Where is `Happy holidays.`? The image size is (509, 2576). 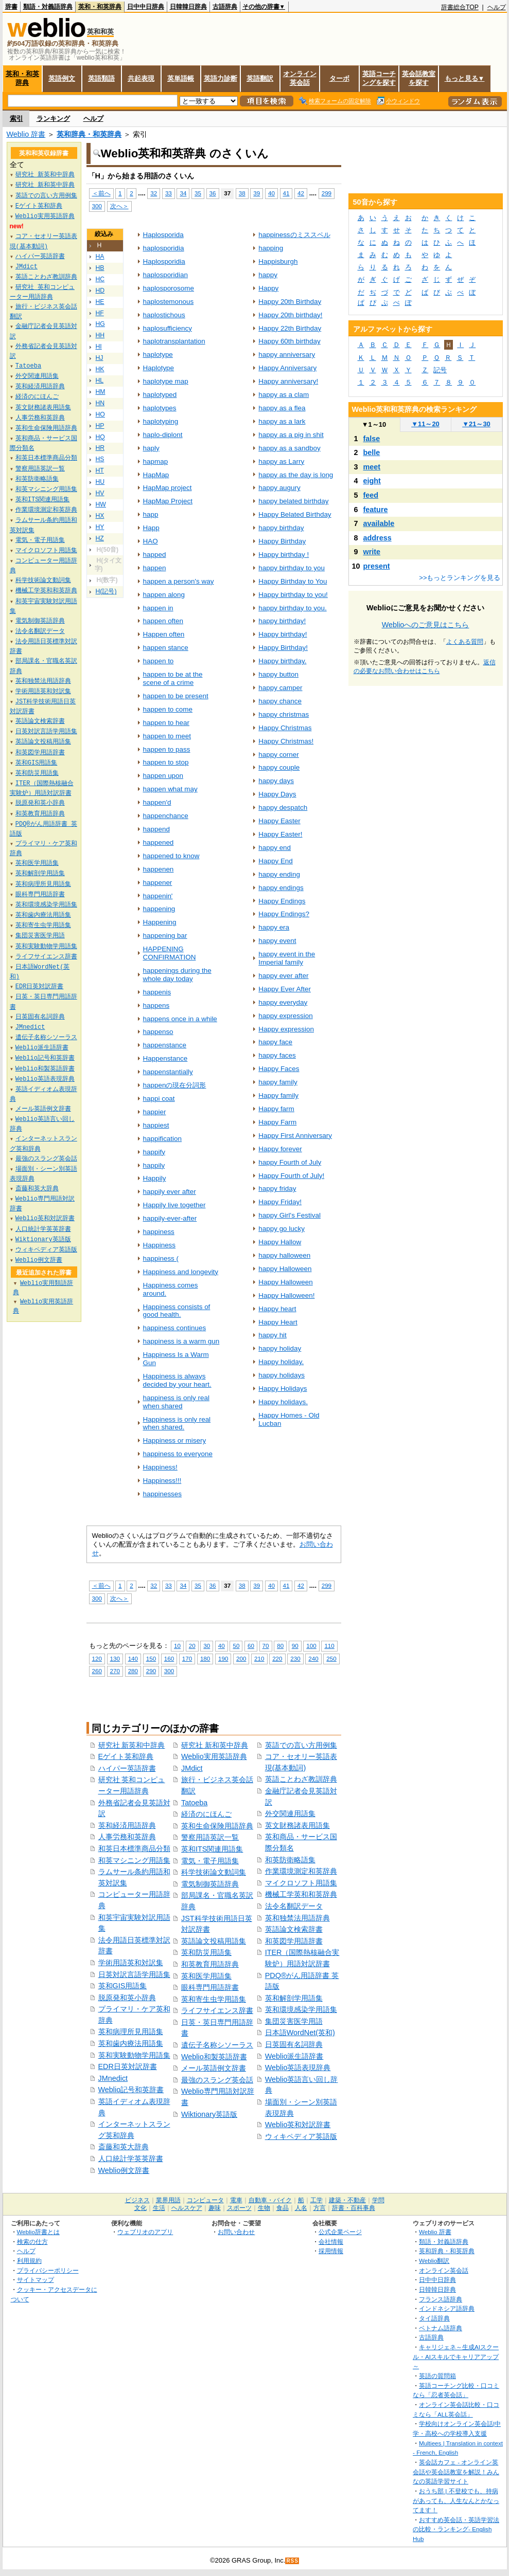 Happy holidays. is located at coordinates (283, 1402).